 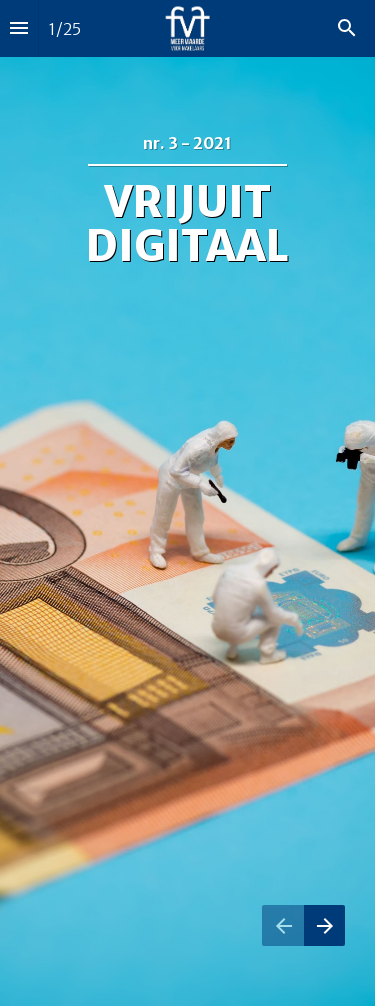 I want to click on [Volgende pagina], so click(x=324, y=925).